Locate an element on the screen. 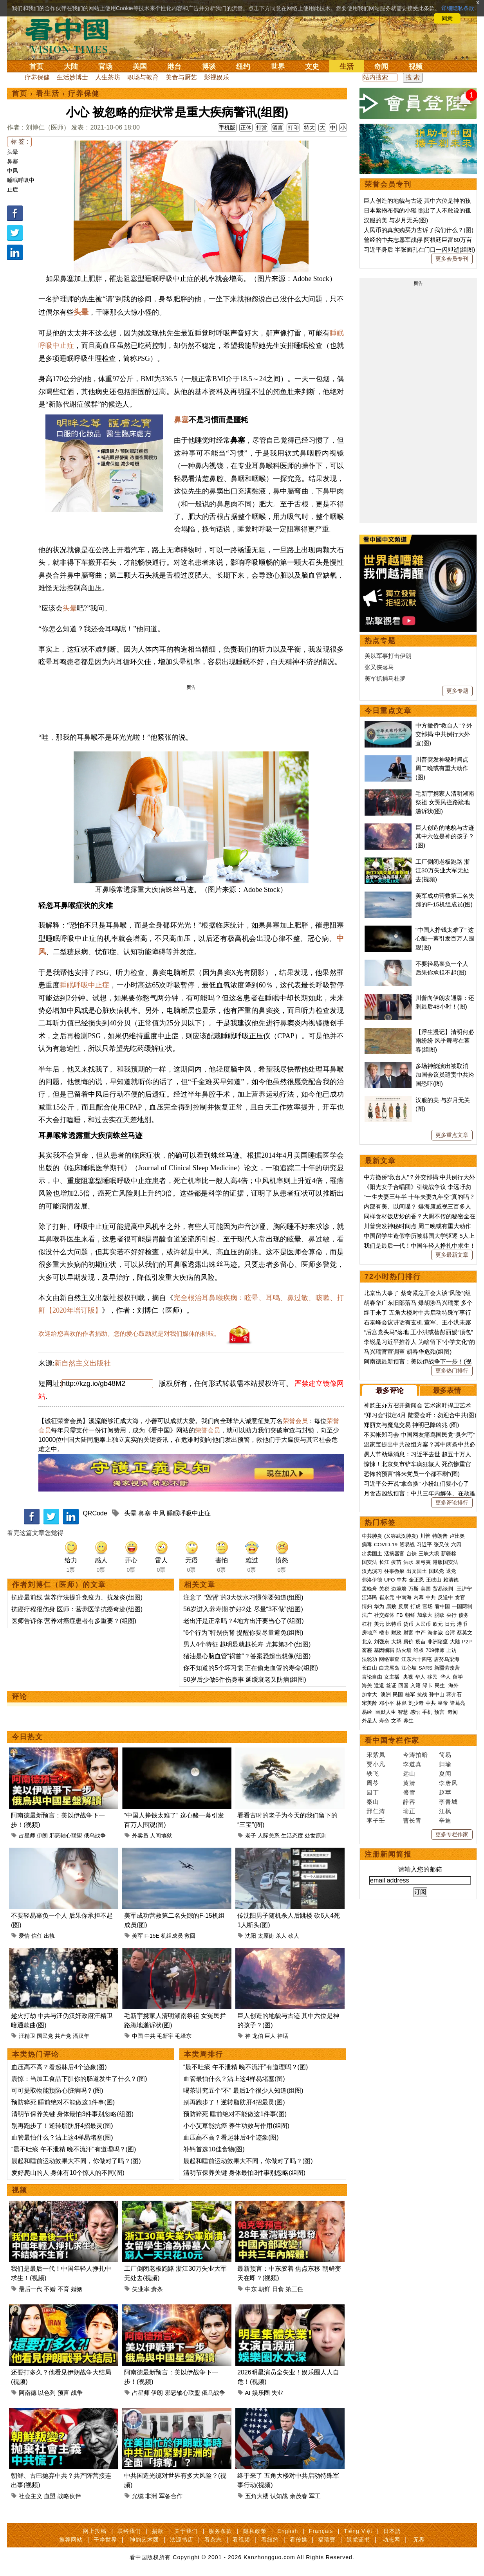 Image resolution: width=484 pixels, height=2576 pixels. 桂军 is located at coordinates (410, 1694).